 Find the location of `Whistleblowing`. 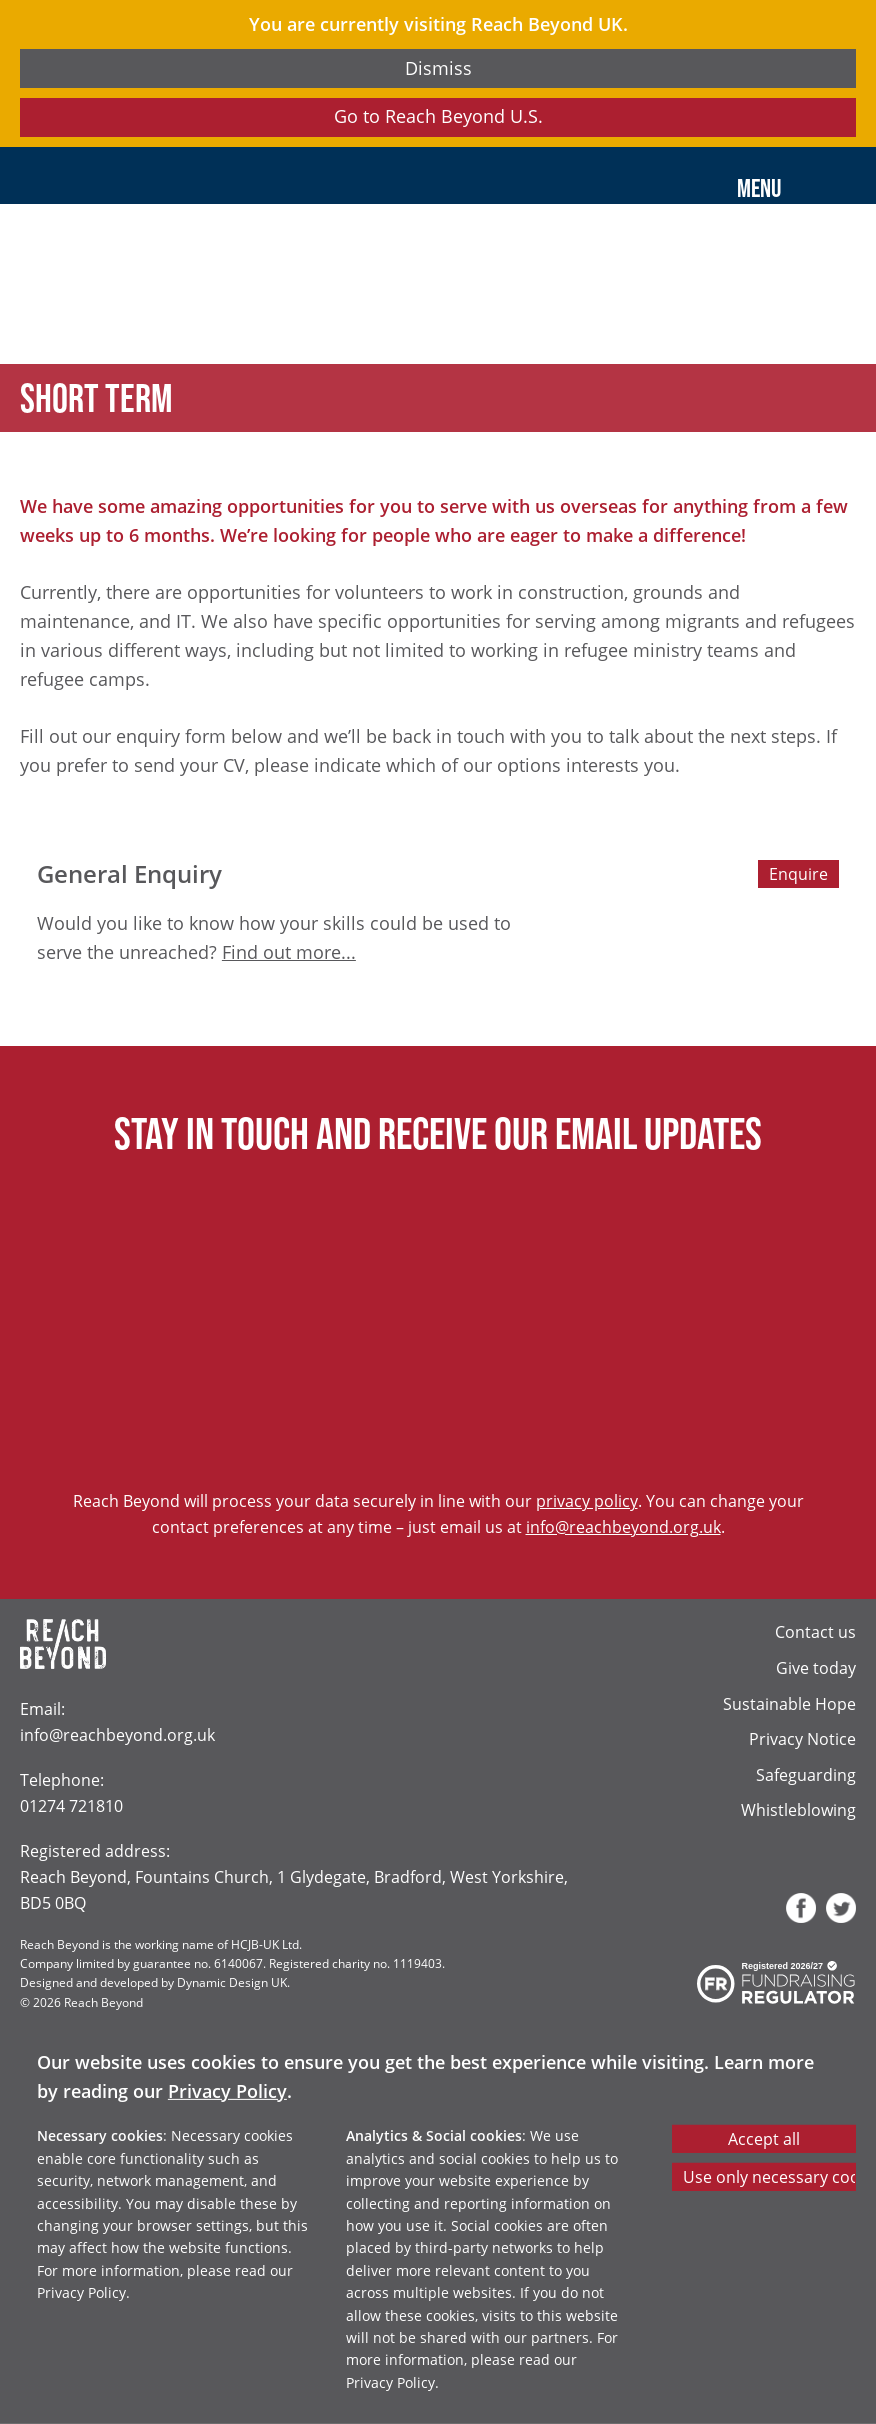

Whistleblowing is located at coordinates (798, 1809).